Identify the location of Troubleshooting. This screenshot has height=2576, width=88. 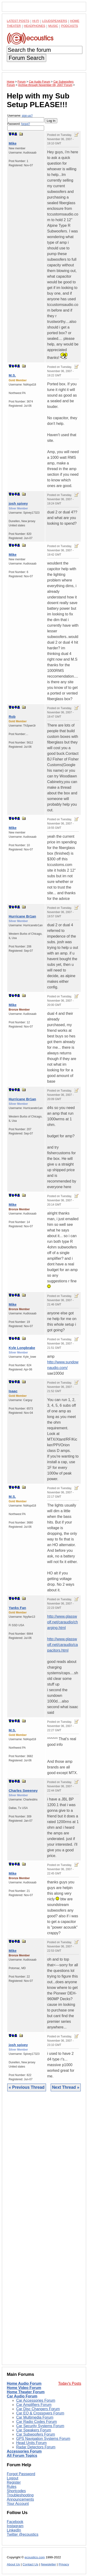
(20, 2495).